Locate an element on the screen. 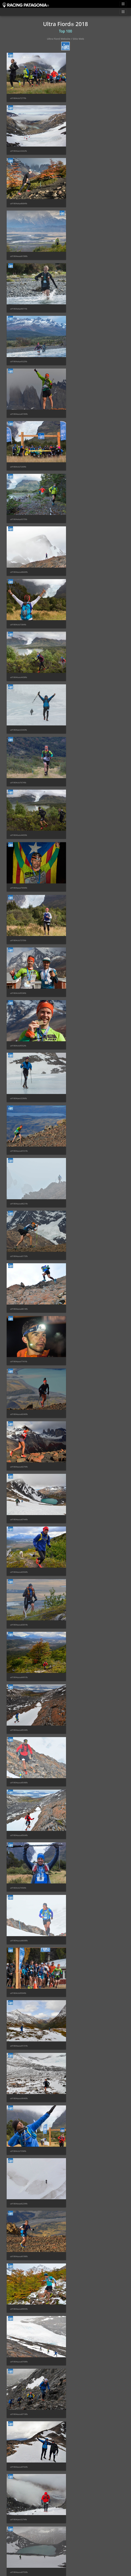 The width and height of the screenshot is (131, 2576). utf1804paai7785fb is located at coordinates (80, 2368).